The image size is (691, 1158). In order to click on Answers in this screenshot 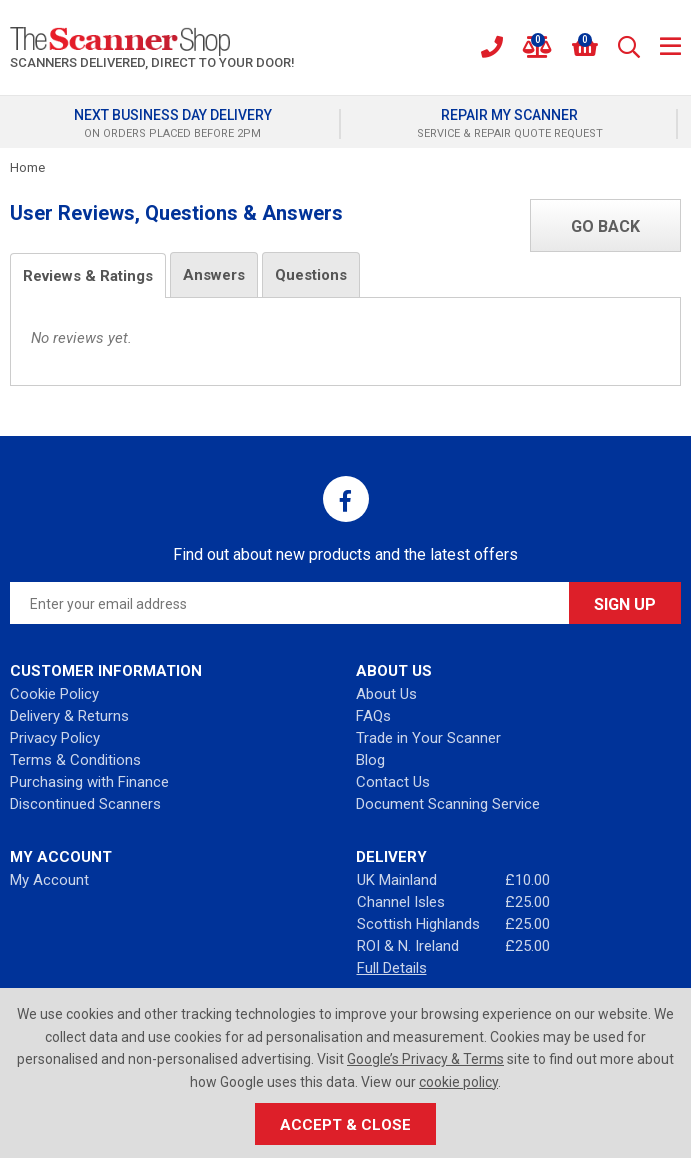, I will do `click(214, 275)`.